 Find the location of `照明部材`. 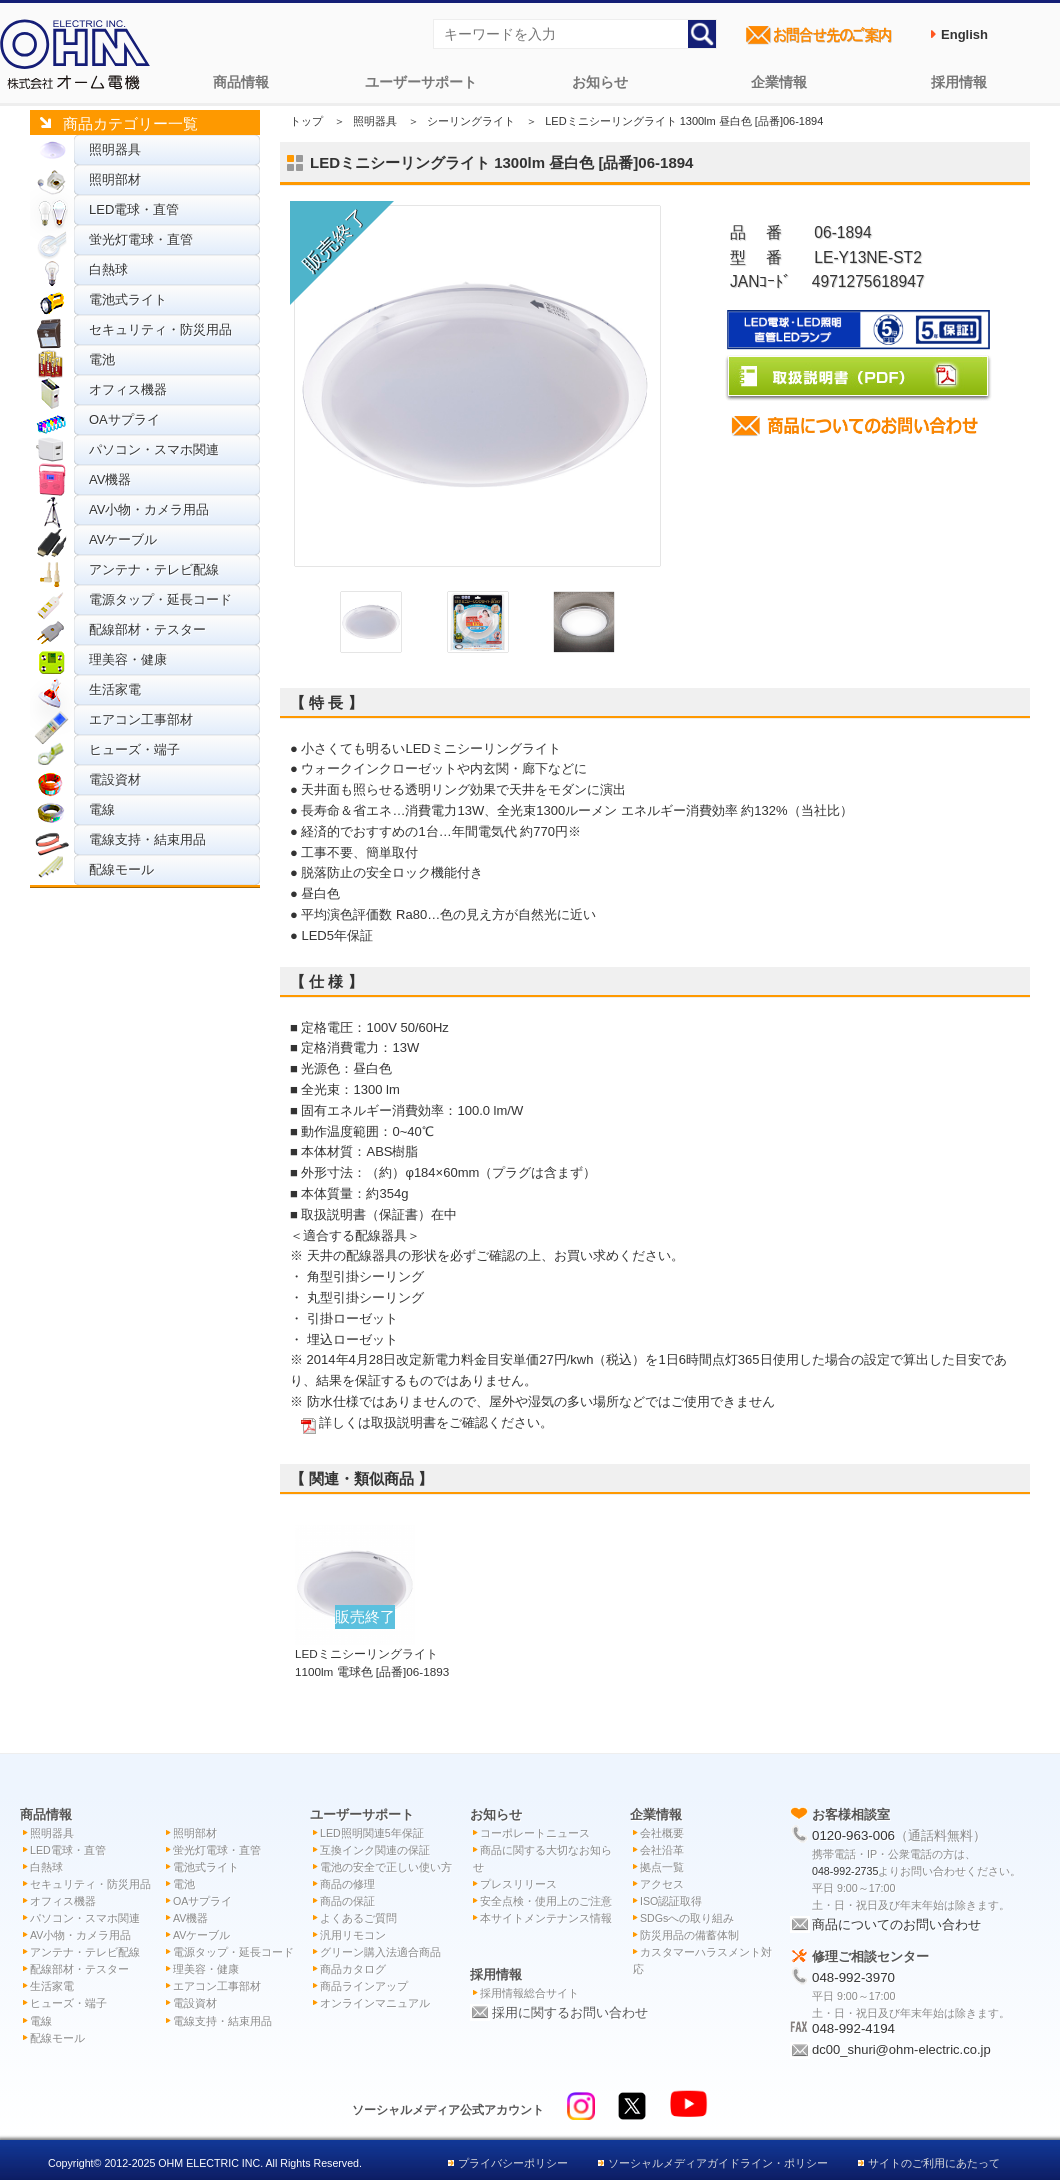

照明部材 is located at coordinates (115, 179).